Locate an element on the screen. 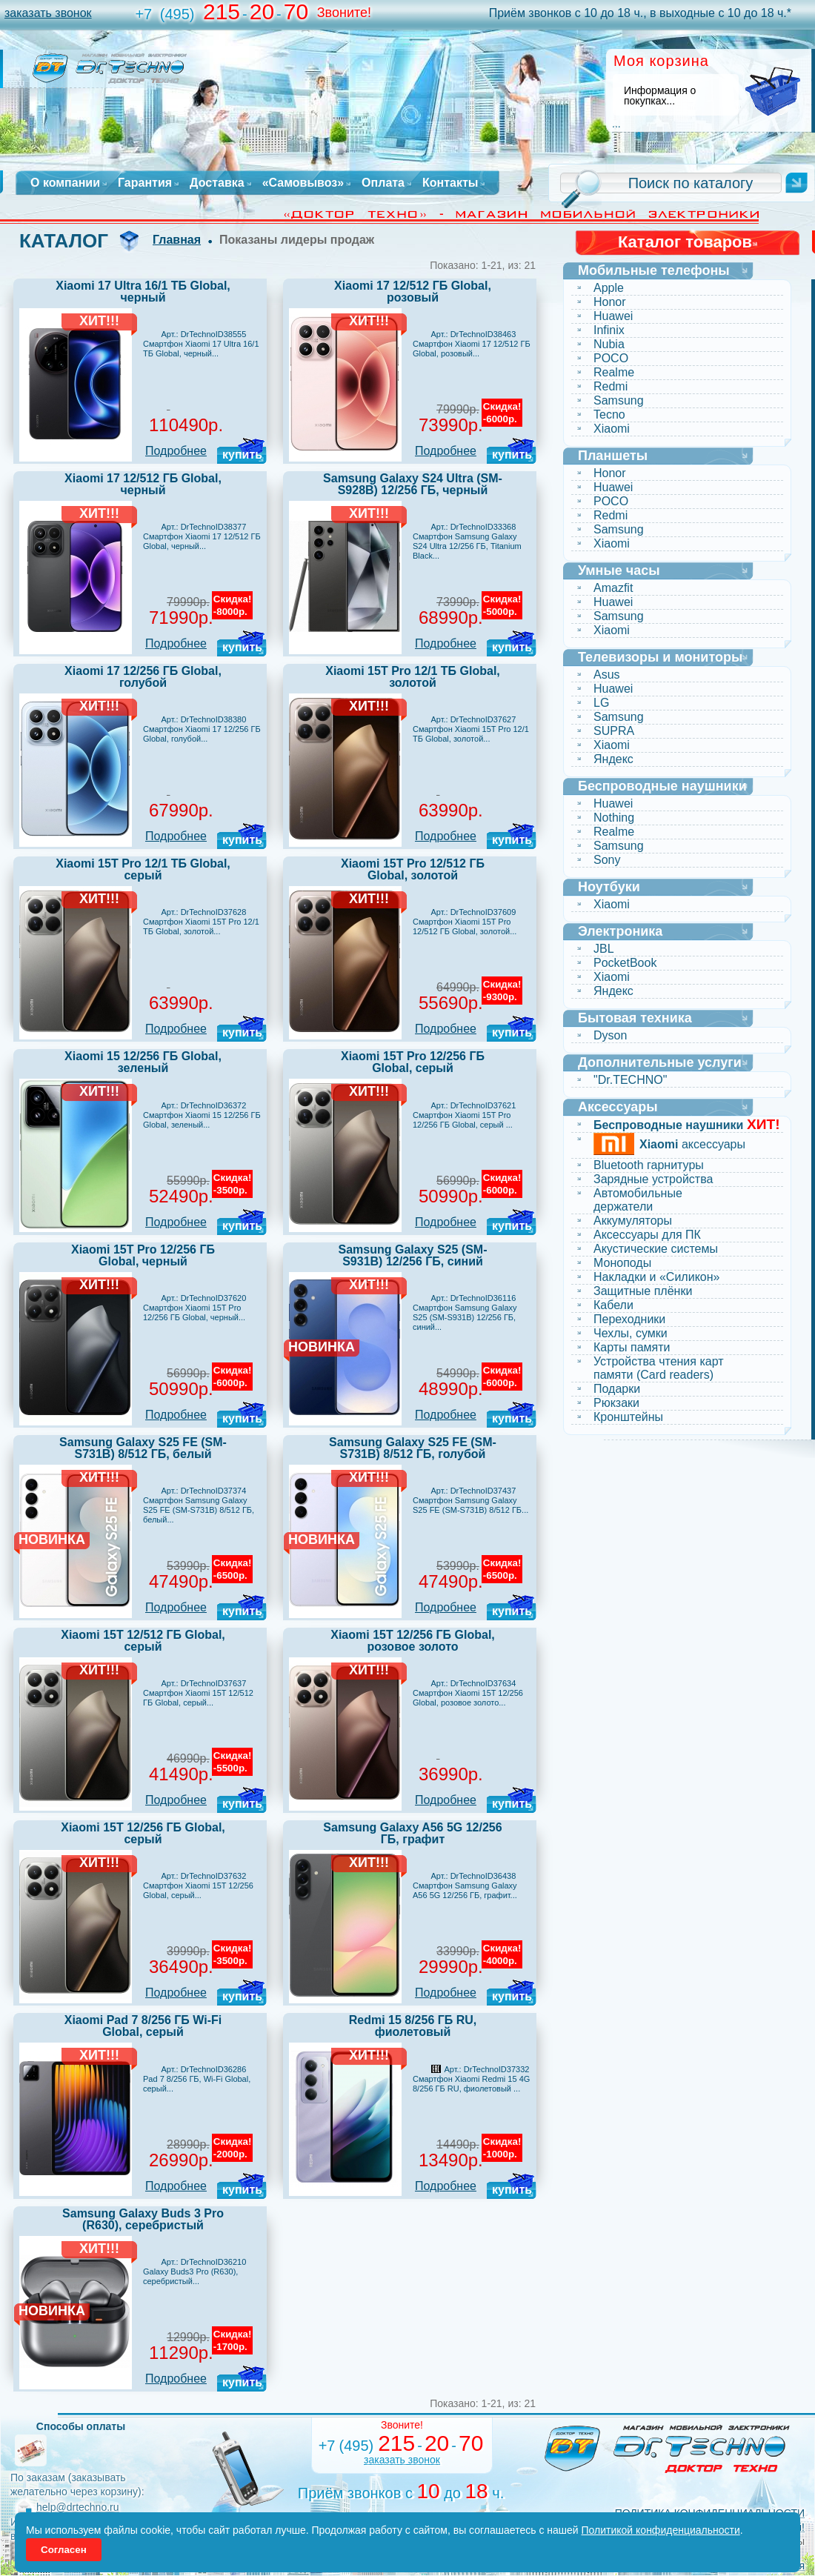 This screenshot has width=815, height=2576. Аккумуляторы is located at coordinates (632, 1220).